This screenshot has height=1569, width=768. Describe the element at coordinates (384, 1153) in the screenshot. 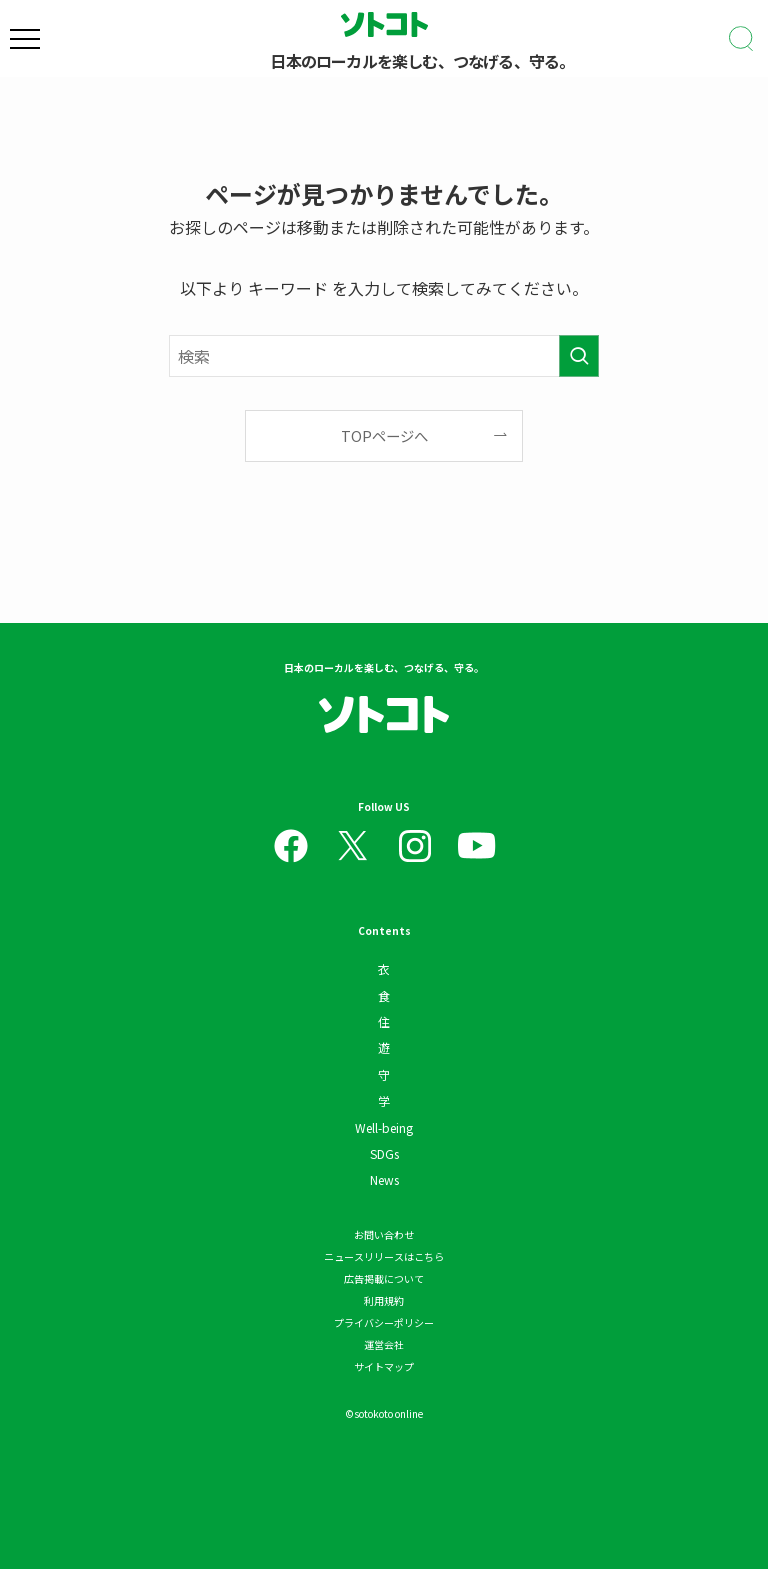

I see `SDGs` at that location.